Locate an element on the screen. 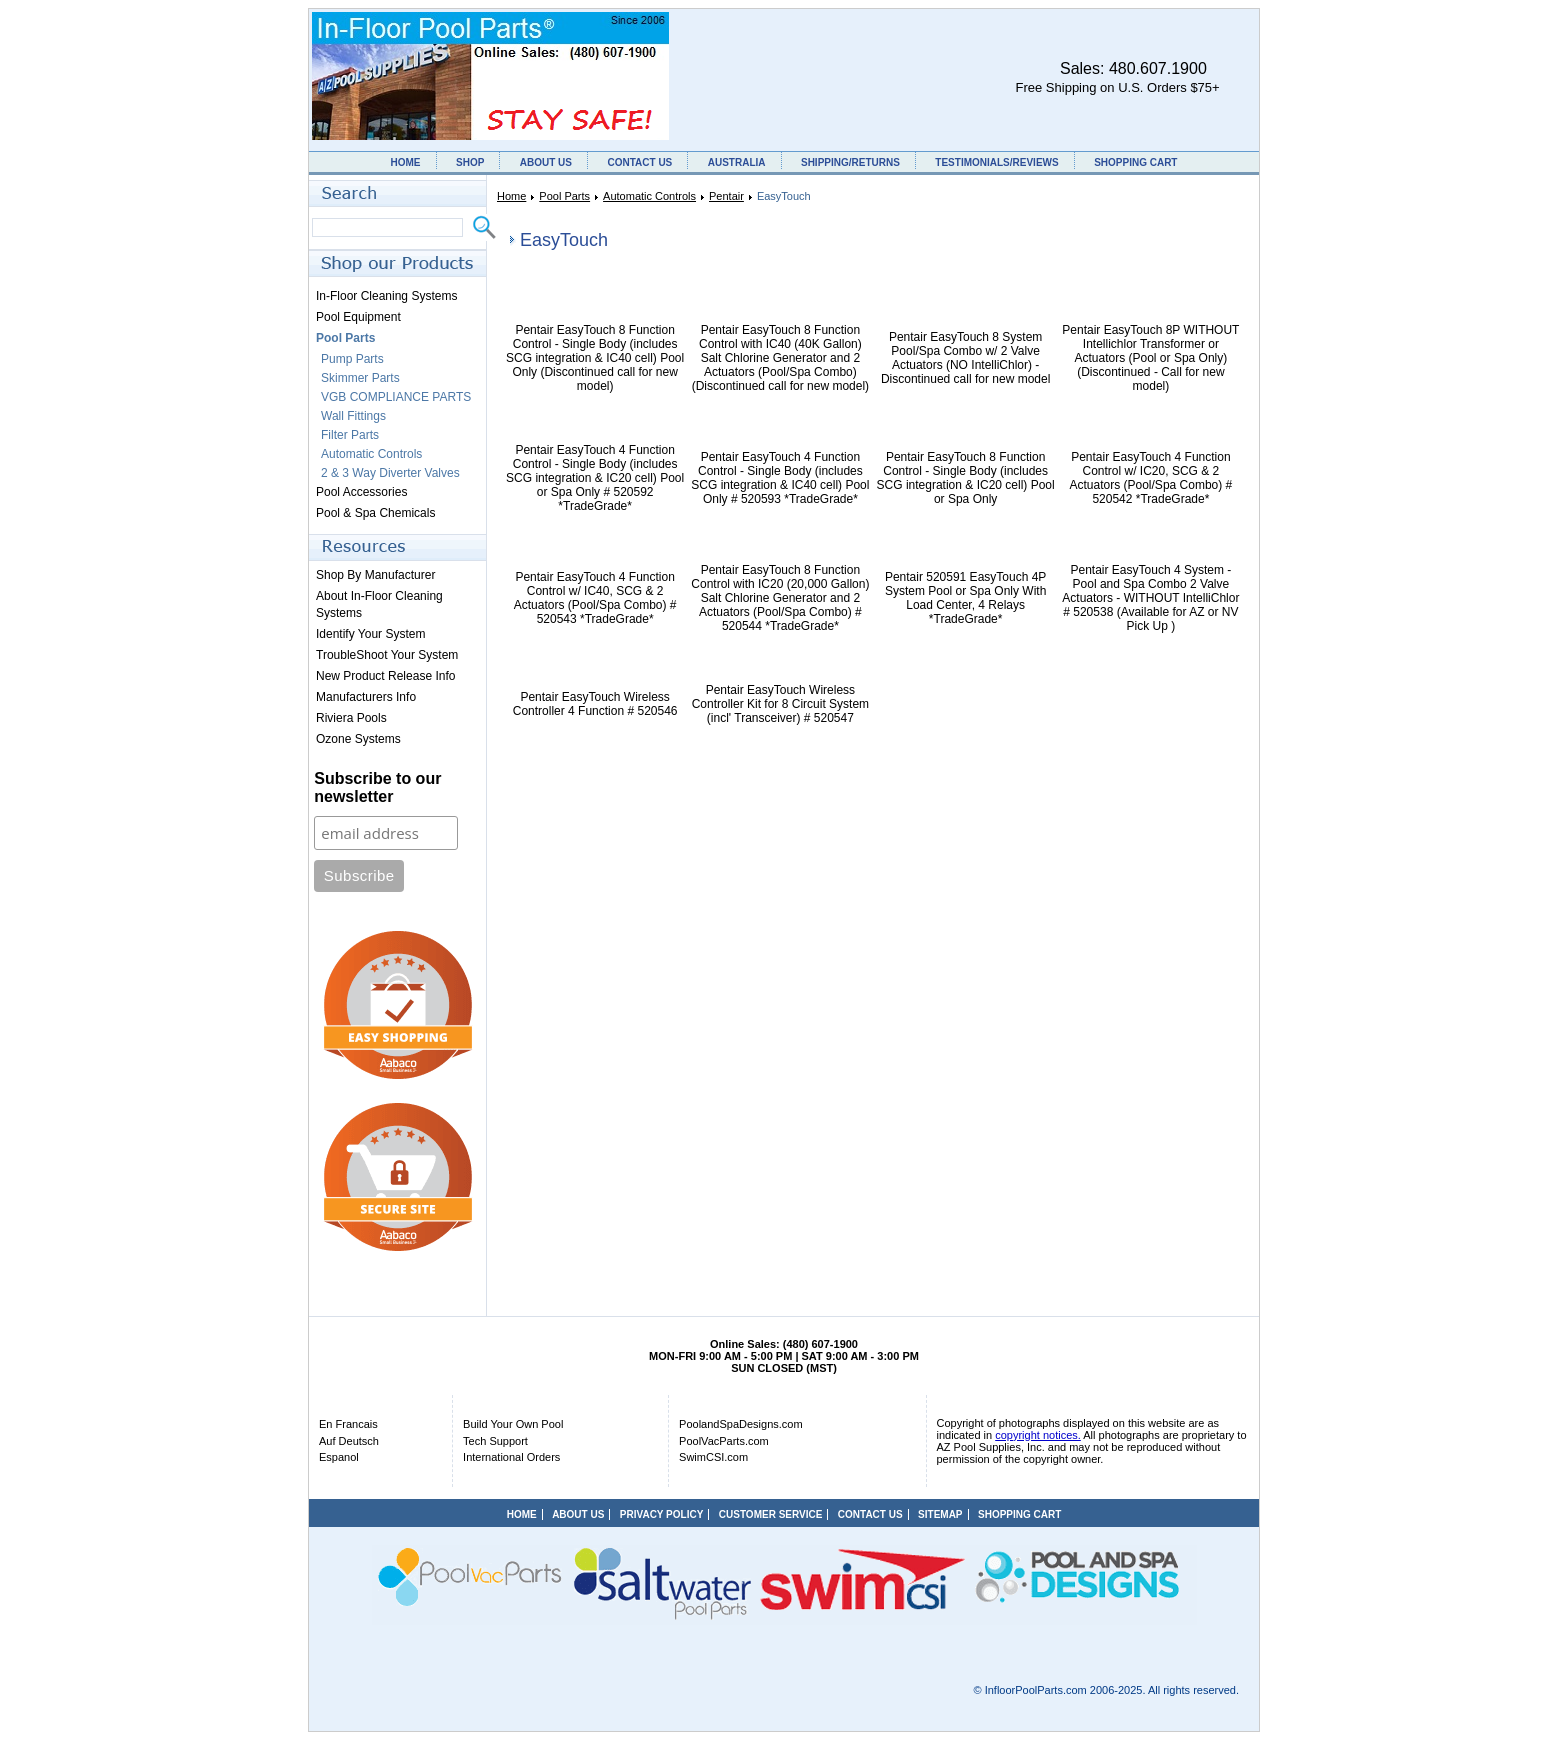 This screenshot has width=1568, height=1740. En Francais is located at coordinates (348, 1424).